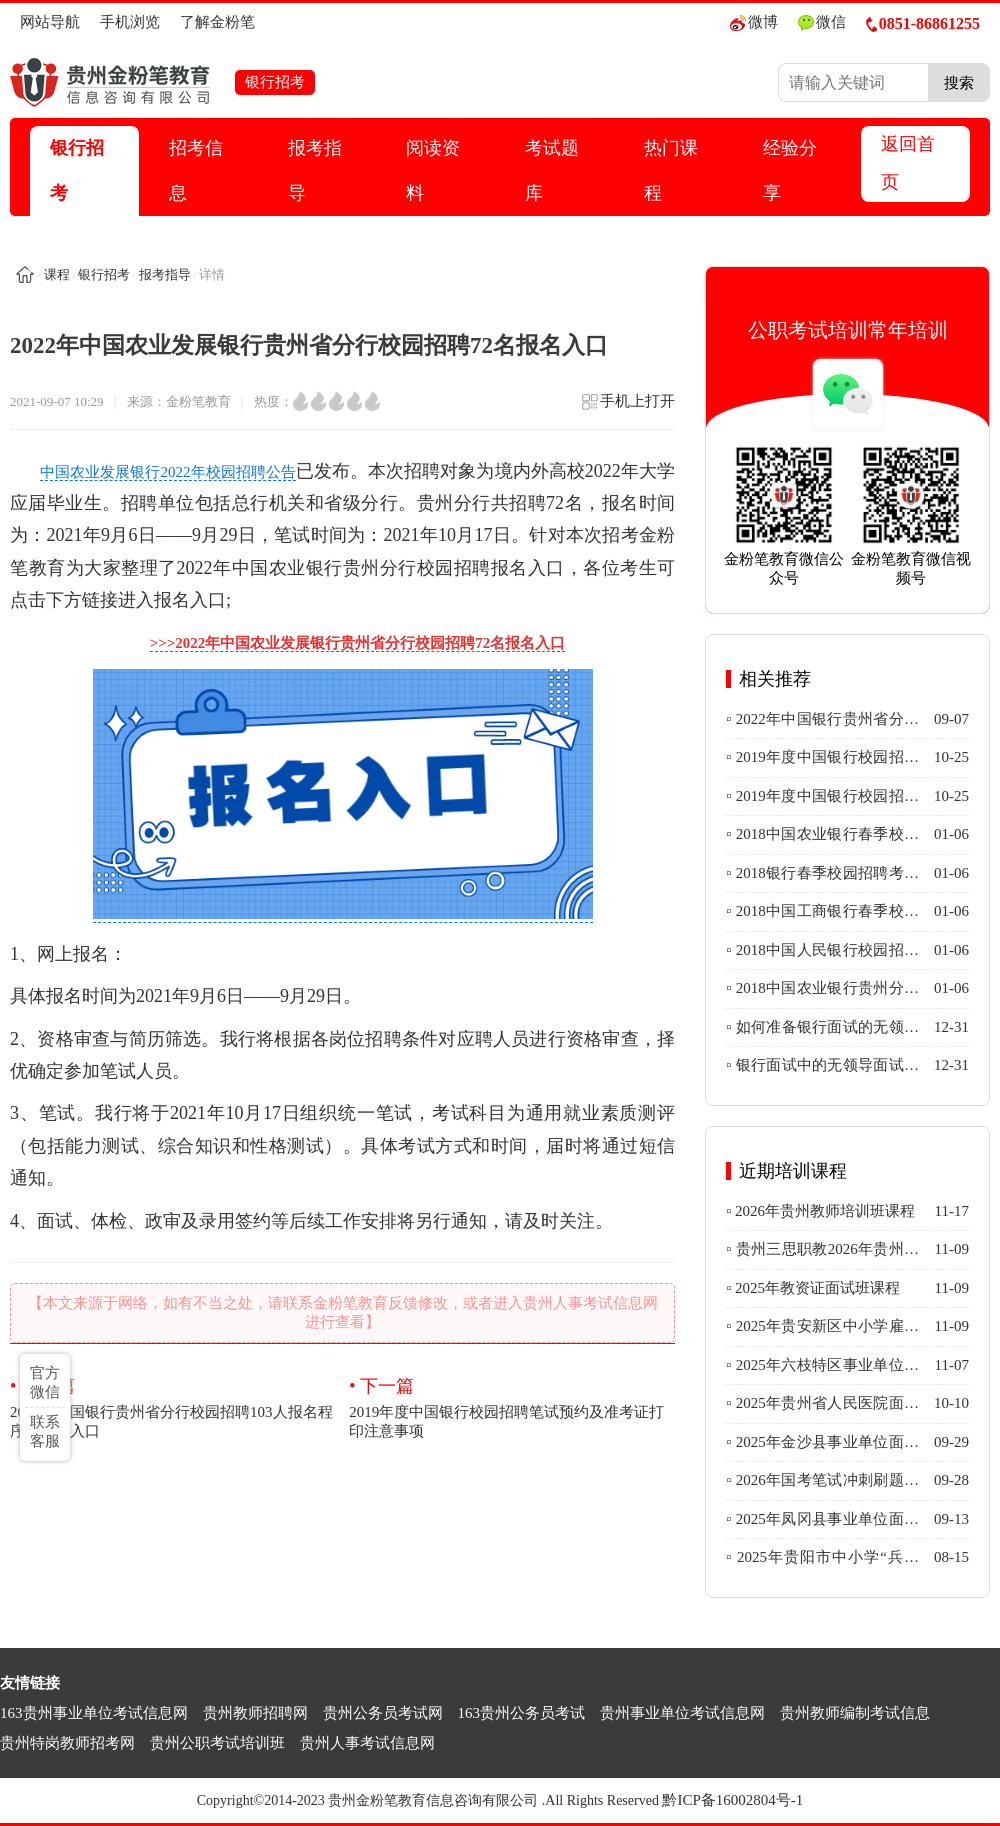 The height and width of the screenshot is (1826, 1000). Describe the element at coordinates (552, 170) in the screenshot. I see `考试题库` at that location.